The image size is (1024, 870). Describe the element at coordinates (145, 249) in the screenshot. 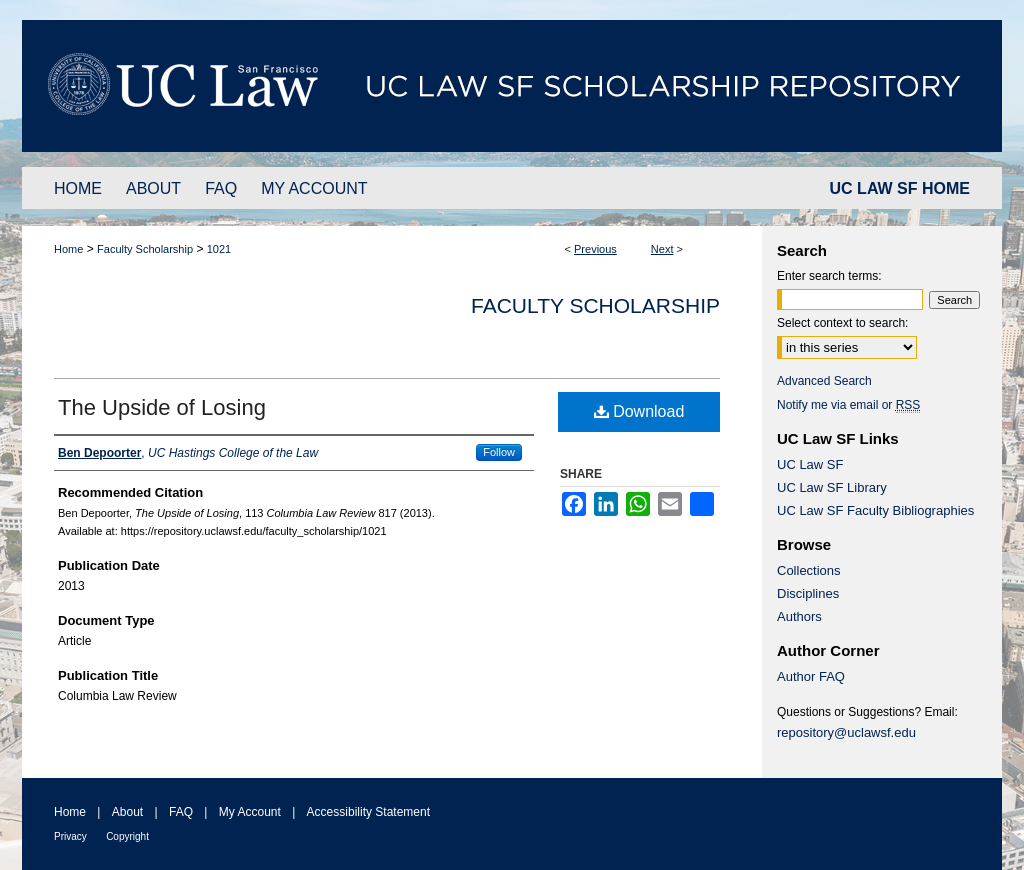

I see `Faculty Scholarship` at that location.